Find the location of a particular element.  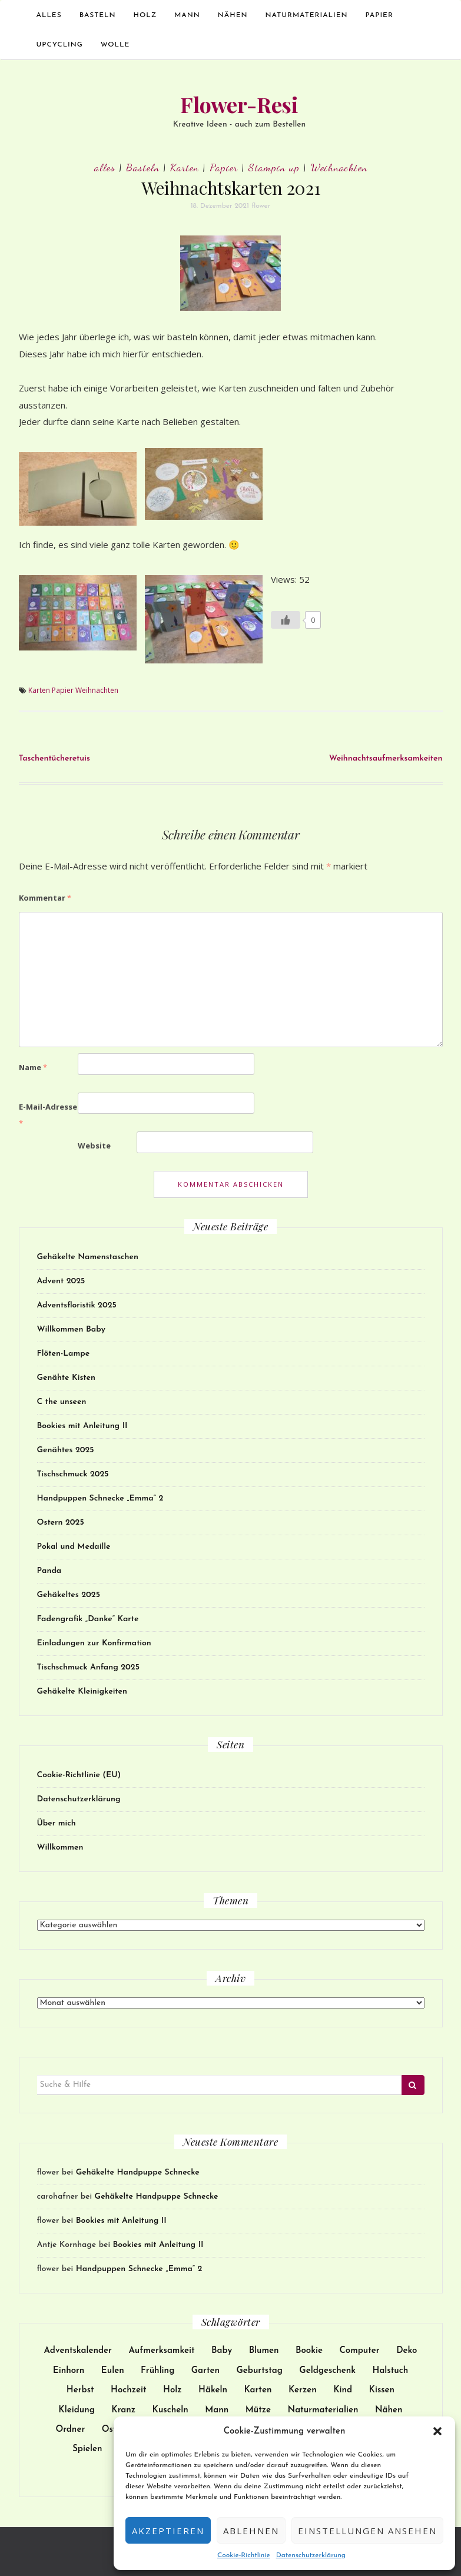

Flower-Resi is located at coordinates (239, 104).